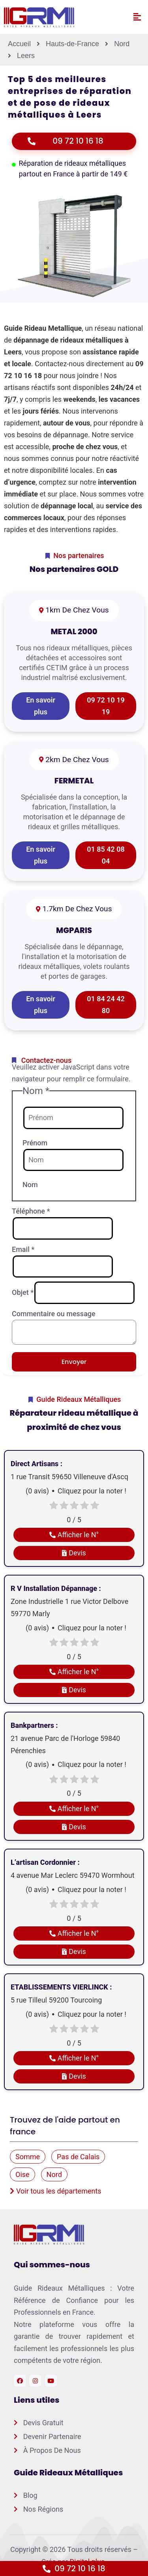 The width and height of the screenshot is (148, 2576). What do you see at coordinates (27, 2157) in the screenshot?
I see `Somme` at bounding box center [27, 2157].